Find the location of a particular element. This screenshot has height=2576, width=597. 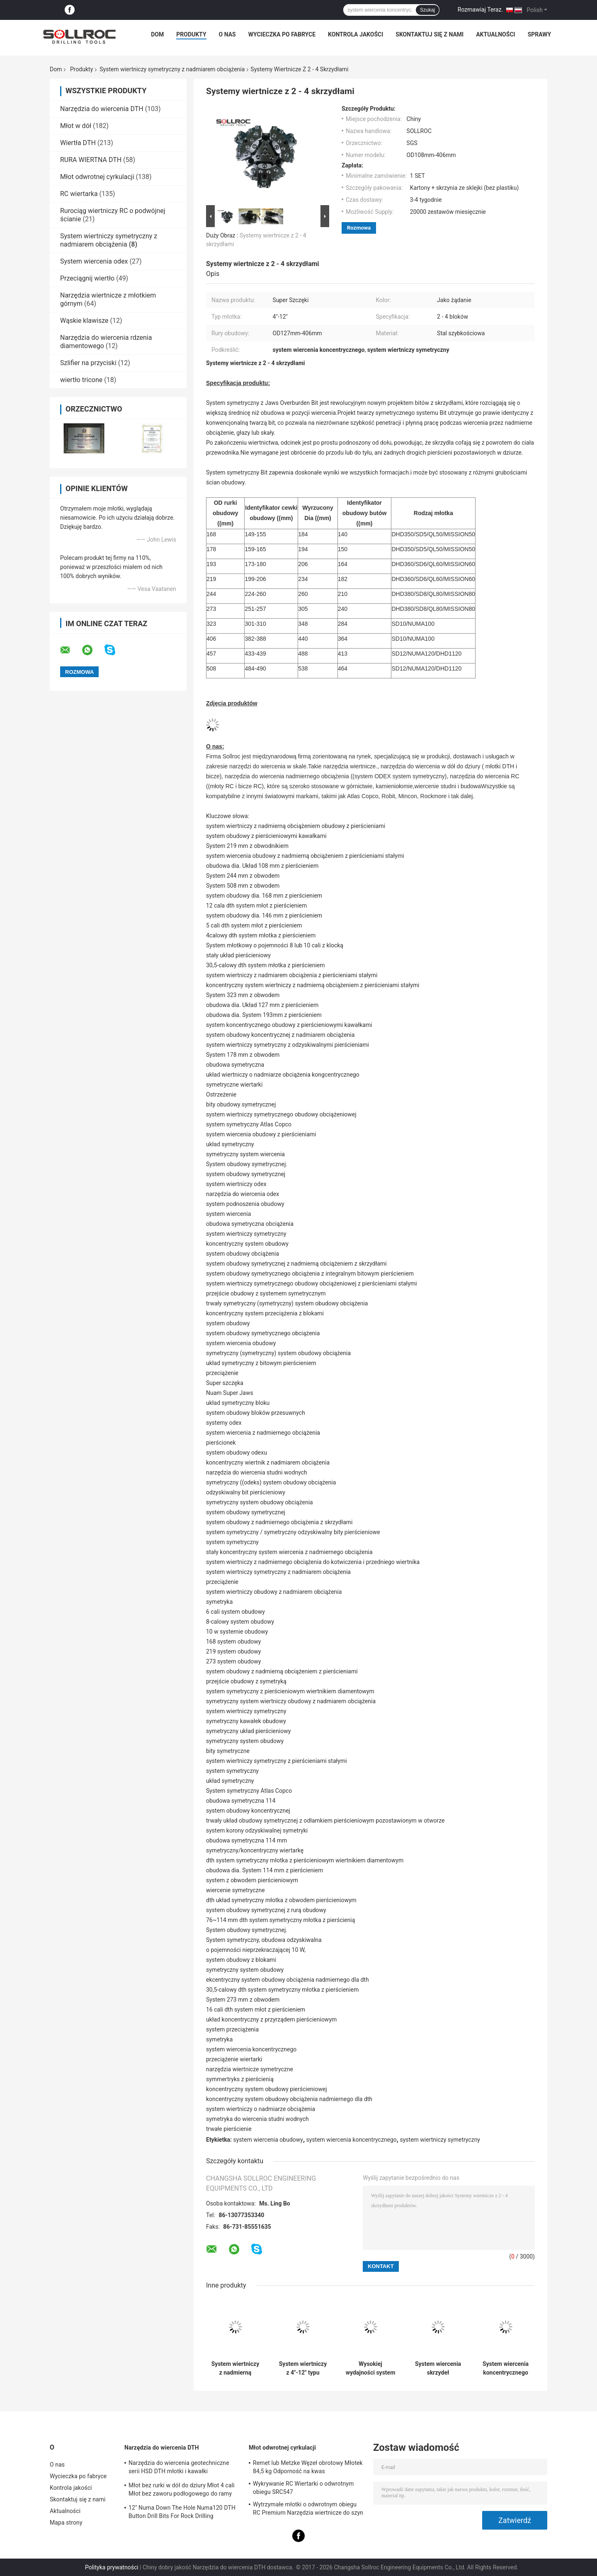

Narzędzia do wiercenia DTH is located at coordinates (101, 109).